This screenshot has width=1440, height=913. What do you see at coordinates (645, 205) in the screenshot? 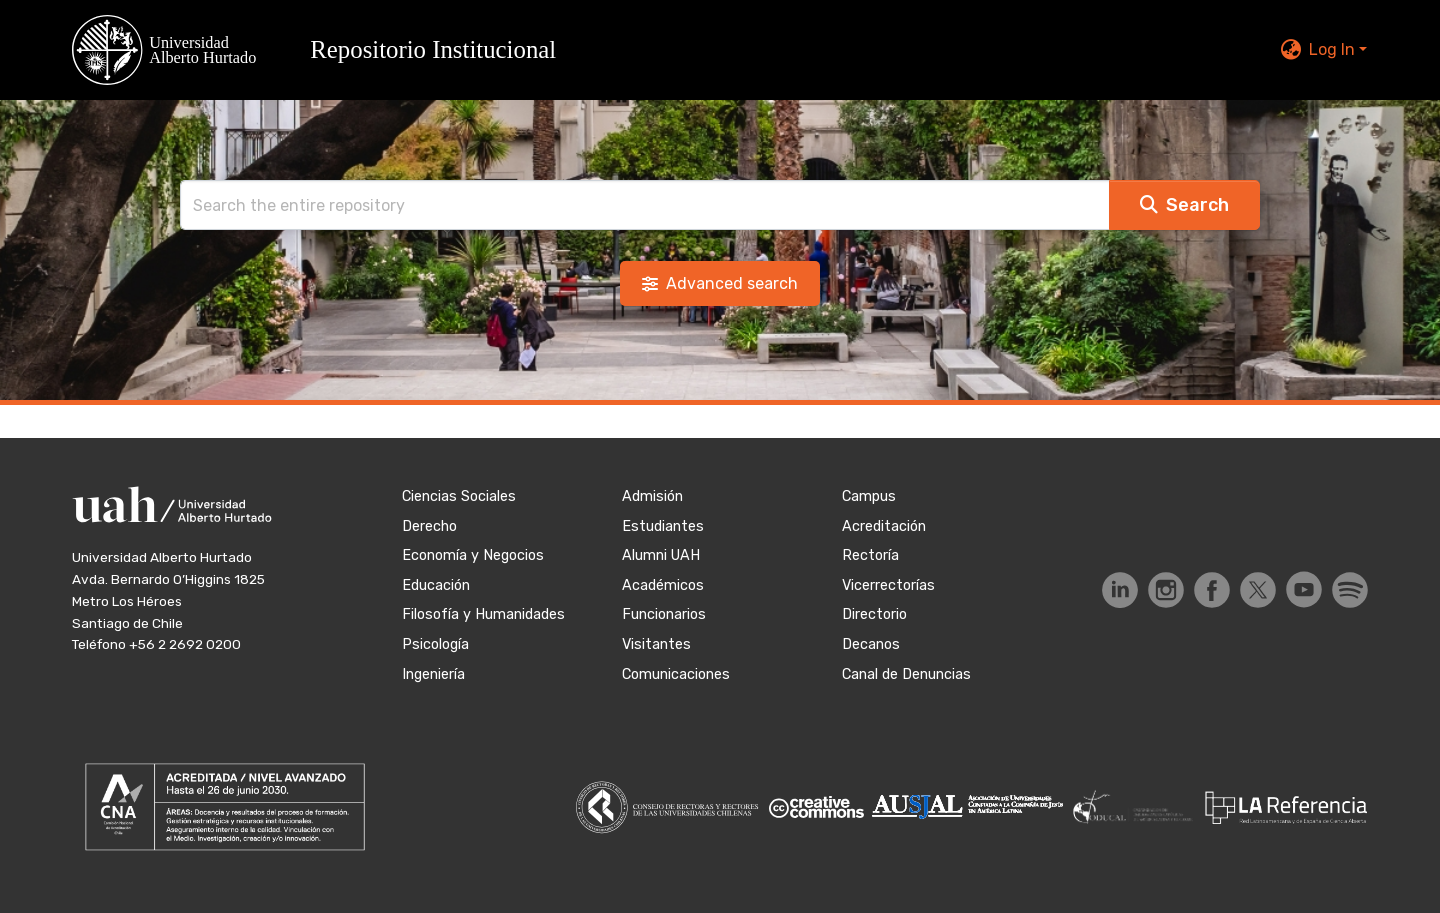
I see `[Search]` at bounding box center [645, 205].